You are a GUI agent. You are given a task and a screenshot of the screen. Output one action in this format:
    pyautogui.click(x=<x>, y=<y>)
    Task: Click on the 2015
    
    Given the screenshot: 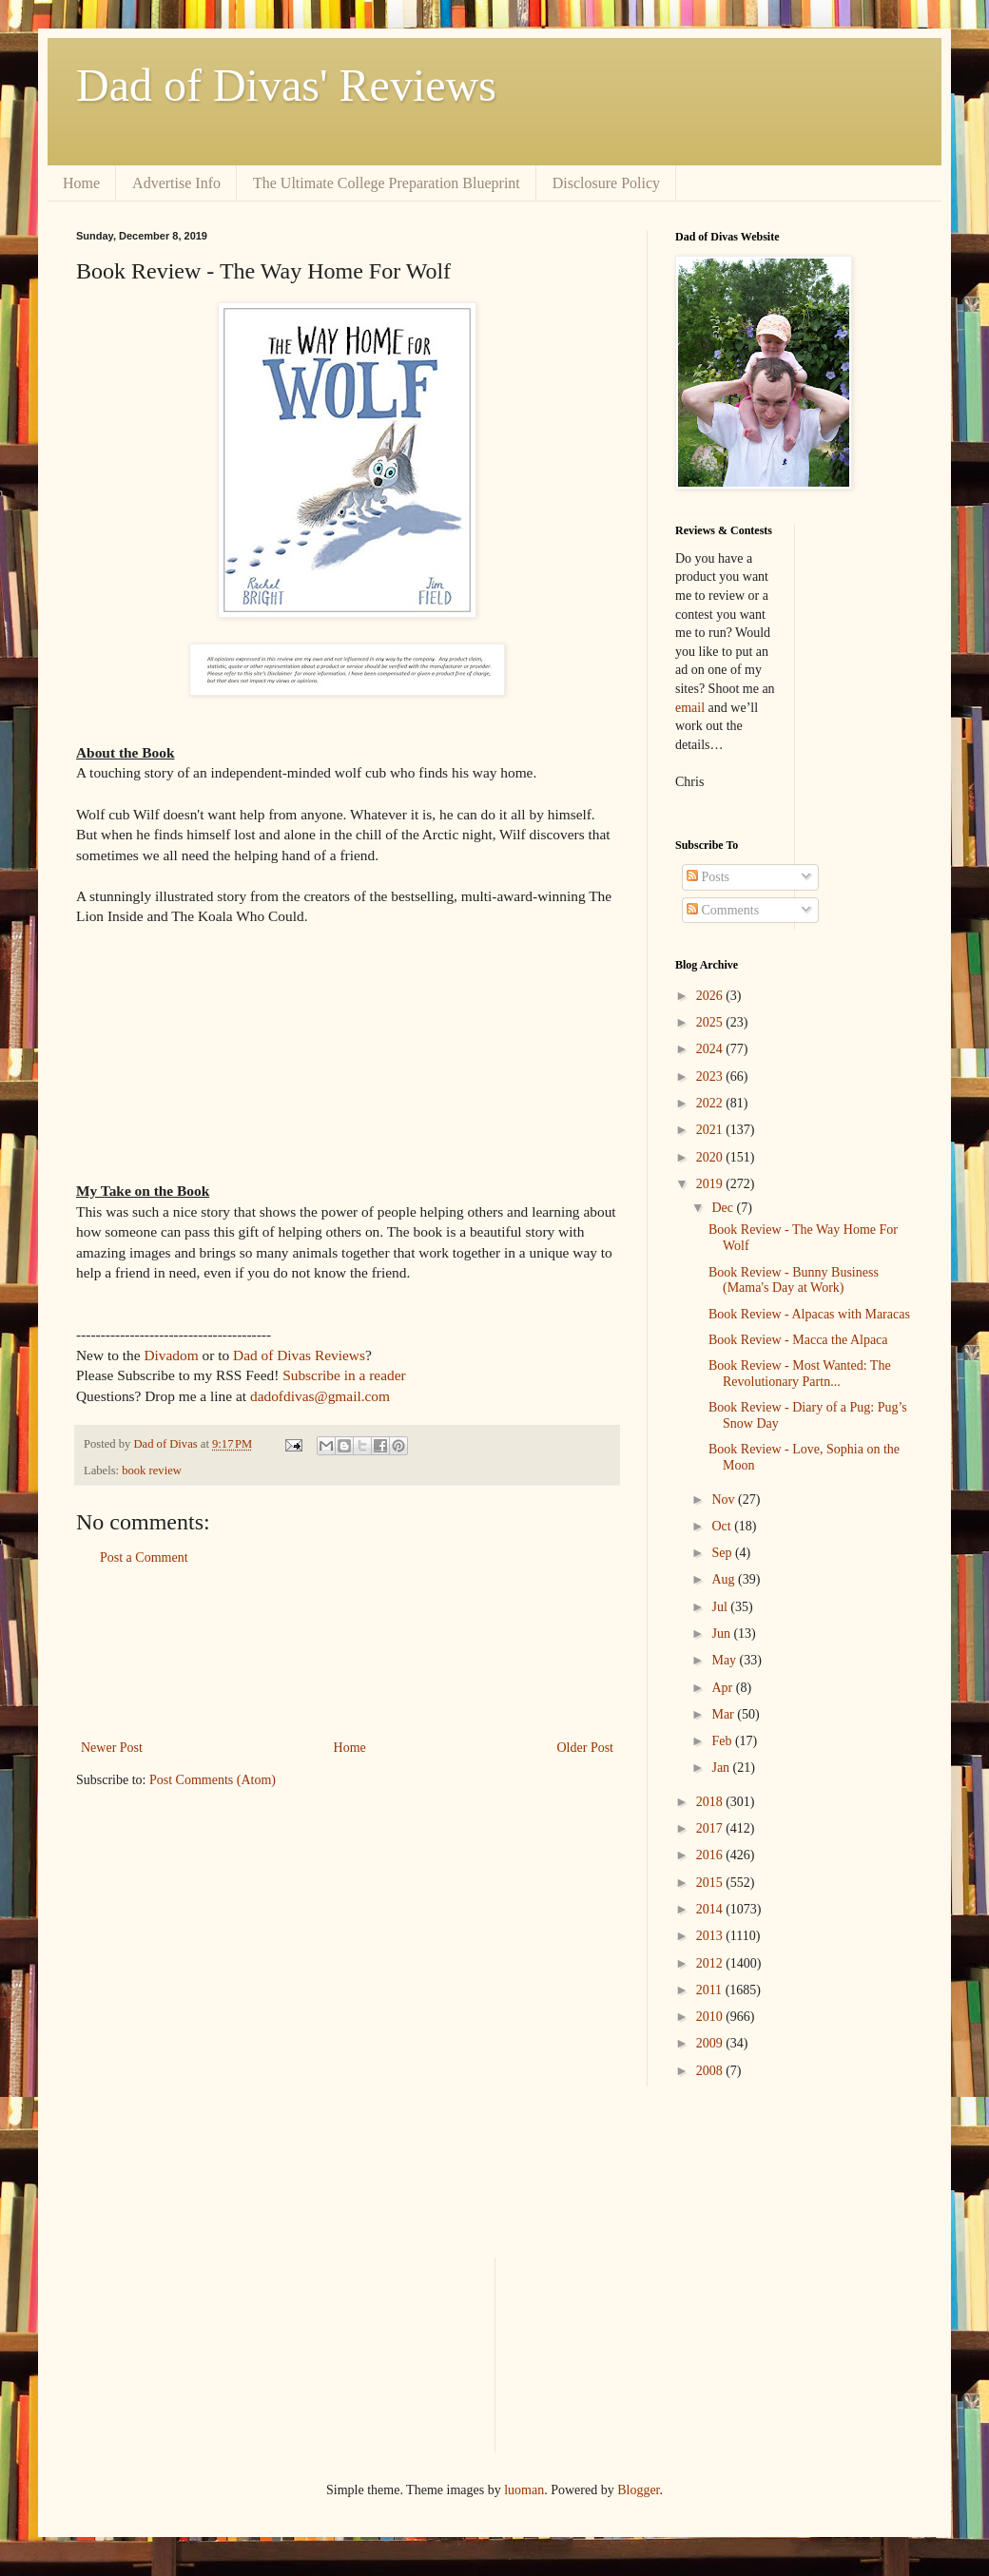 What is the action you would take?
    pyautogui.click(x=711, y=1882)
    